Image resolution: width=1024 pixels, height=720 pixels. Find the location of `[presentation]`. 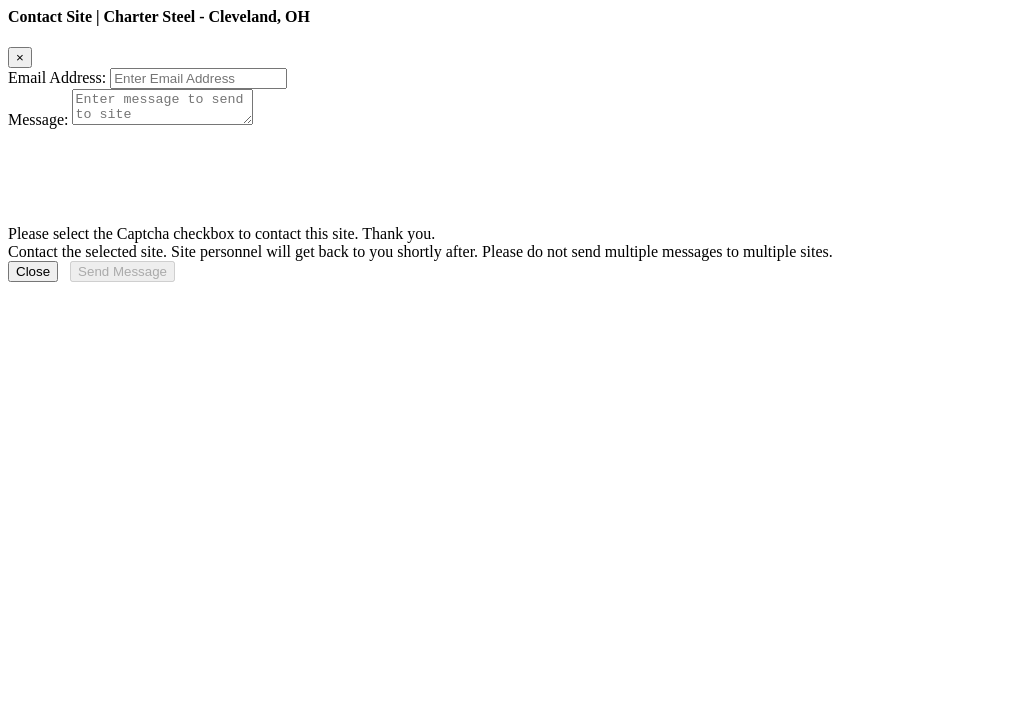

[presentation] is located at coordinates (160, 174).